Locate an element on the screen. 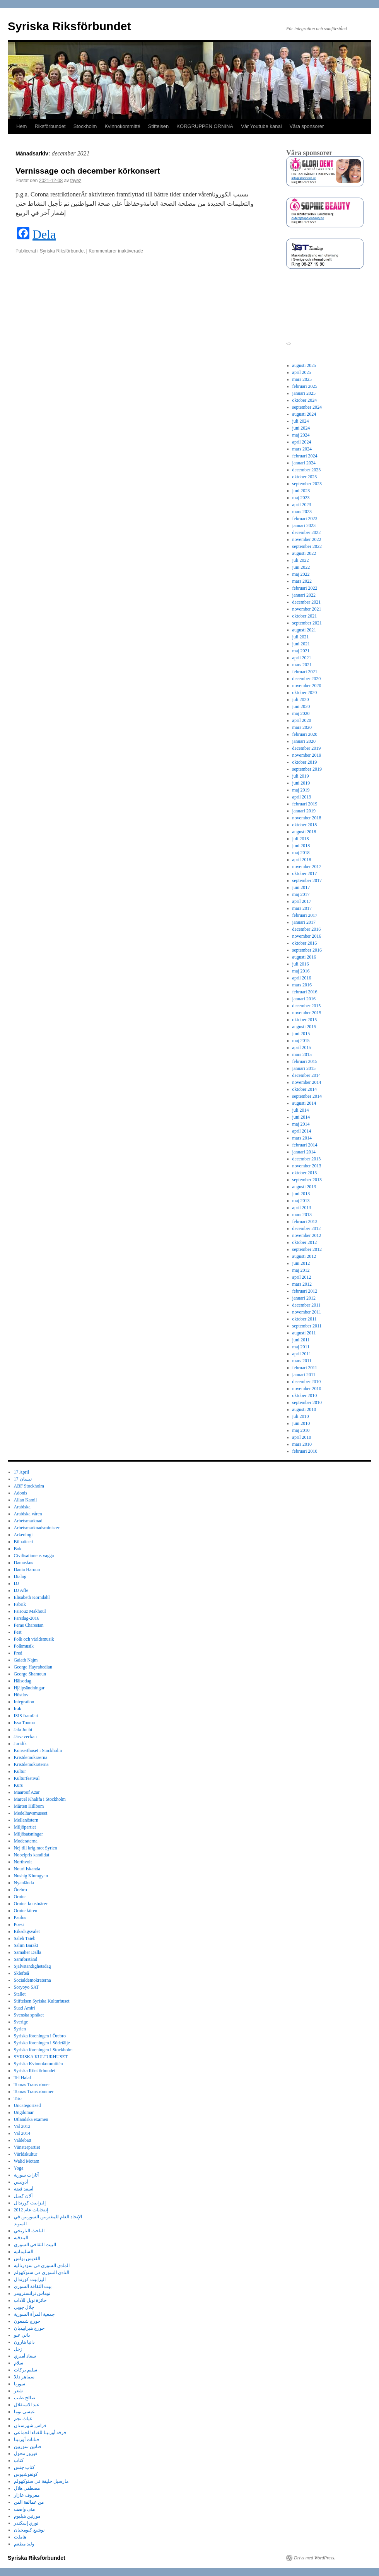 Image resolution: width=379 pixels, height=2576 pixels. januari 2011 is located at coordinates (304, 1374).